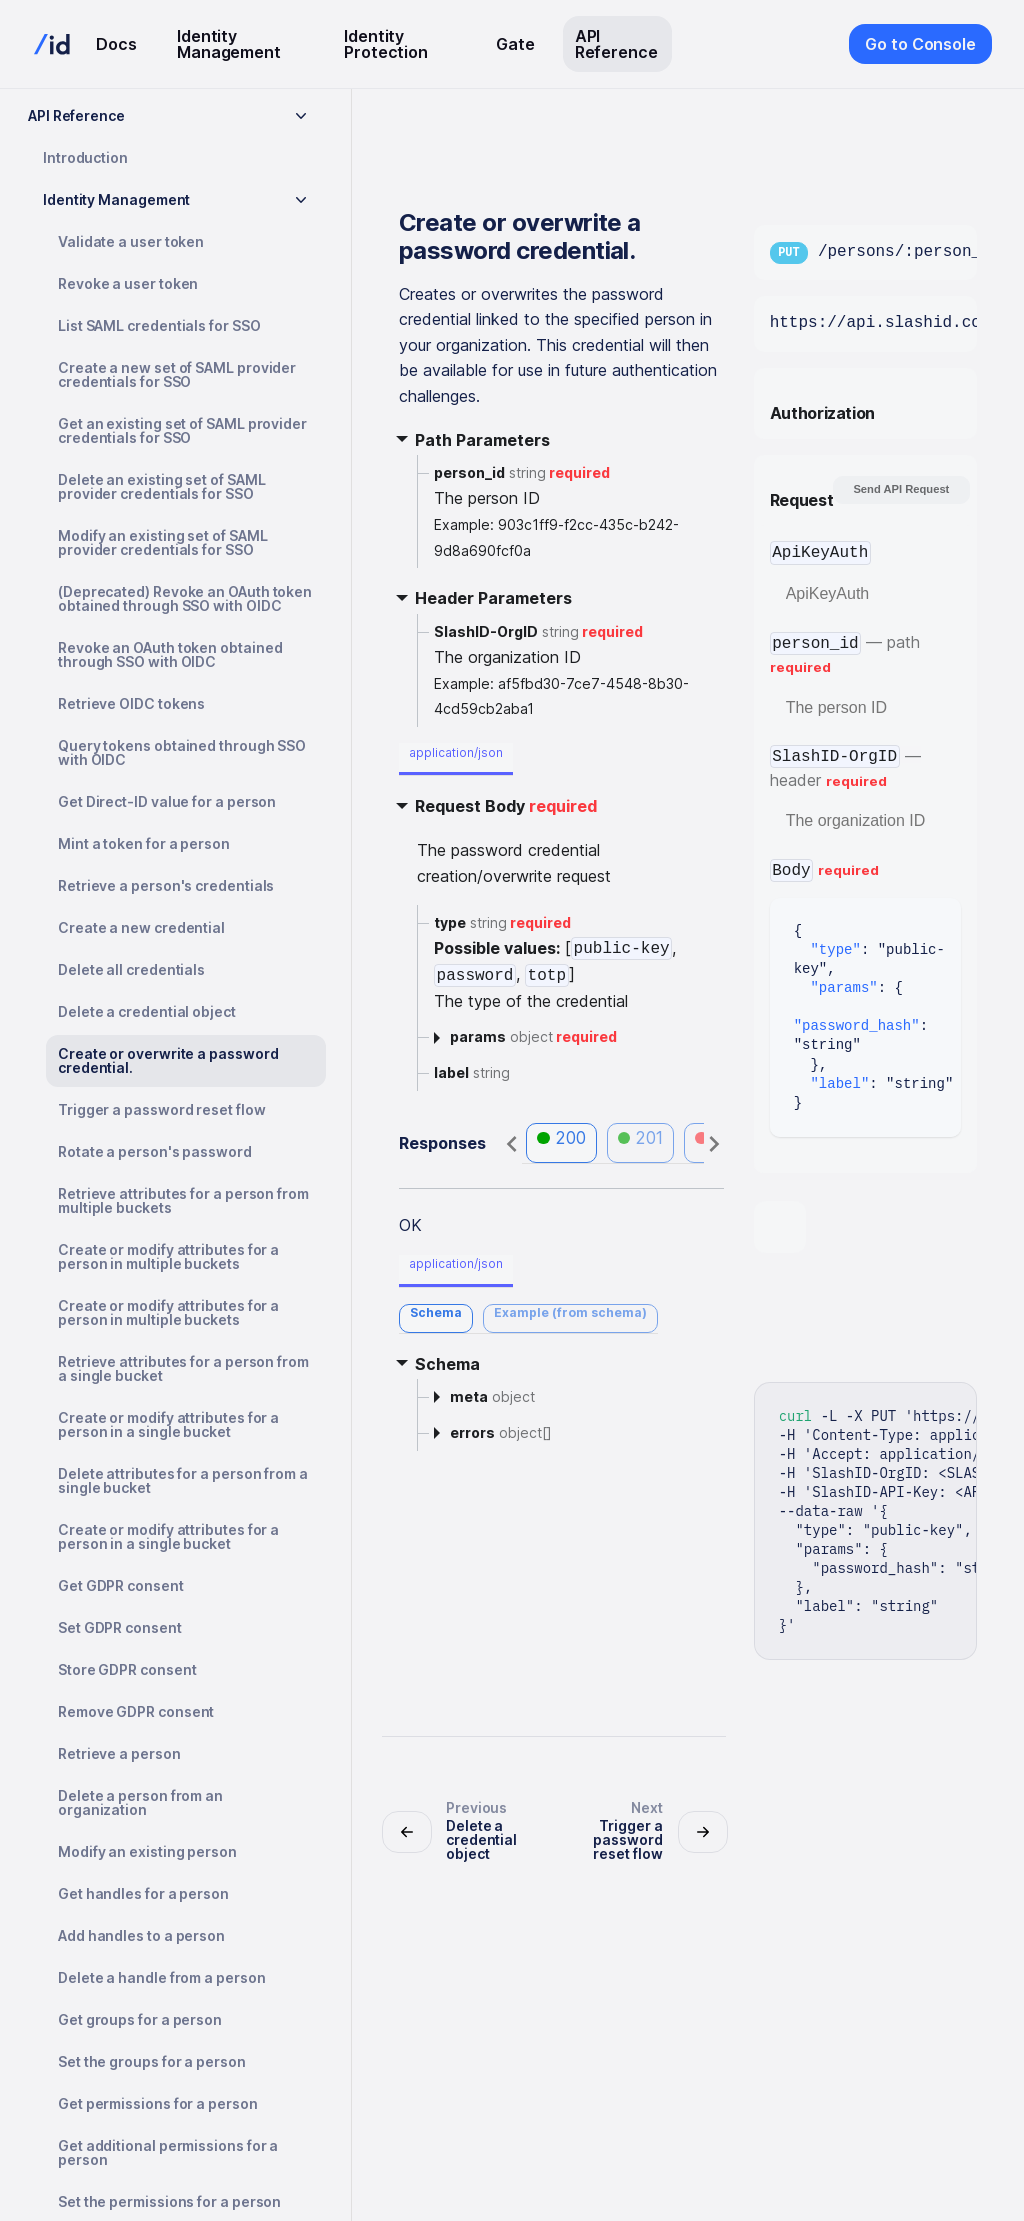  Describe the element at coordinates (166, 885) in the screenshot. I see `Retrieve a person's credentials` at that location.